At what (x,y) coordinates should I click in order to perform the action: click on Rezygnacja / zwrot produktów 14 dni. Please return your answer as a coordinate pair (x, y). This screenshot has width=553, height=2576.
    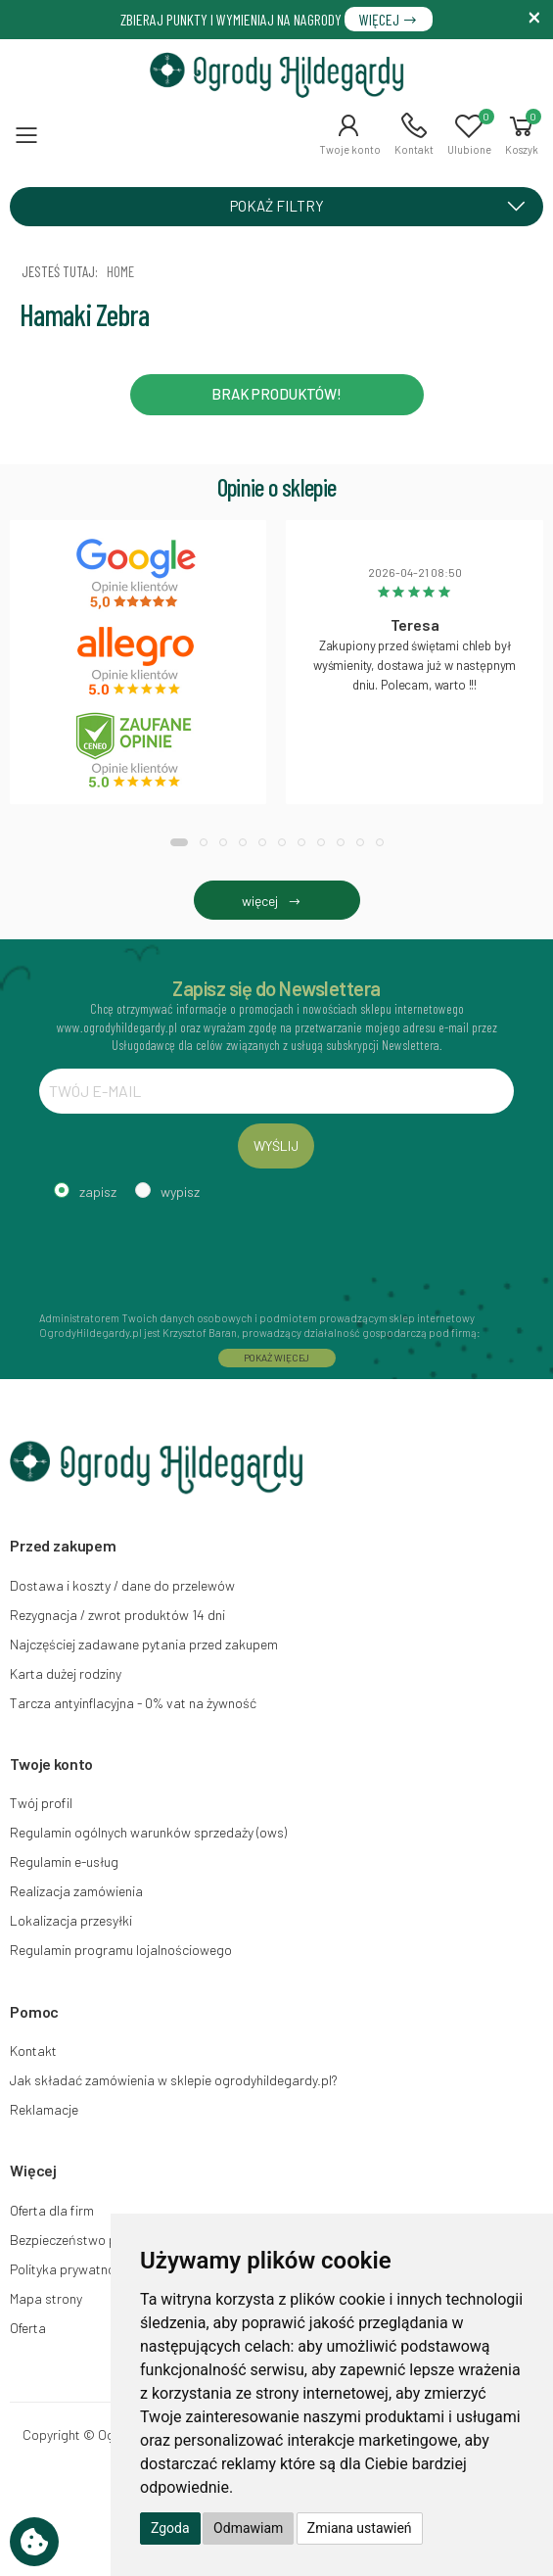
    Looking at the image, I should click on (117, 1614).